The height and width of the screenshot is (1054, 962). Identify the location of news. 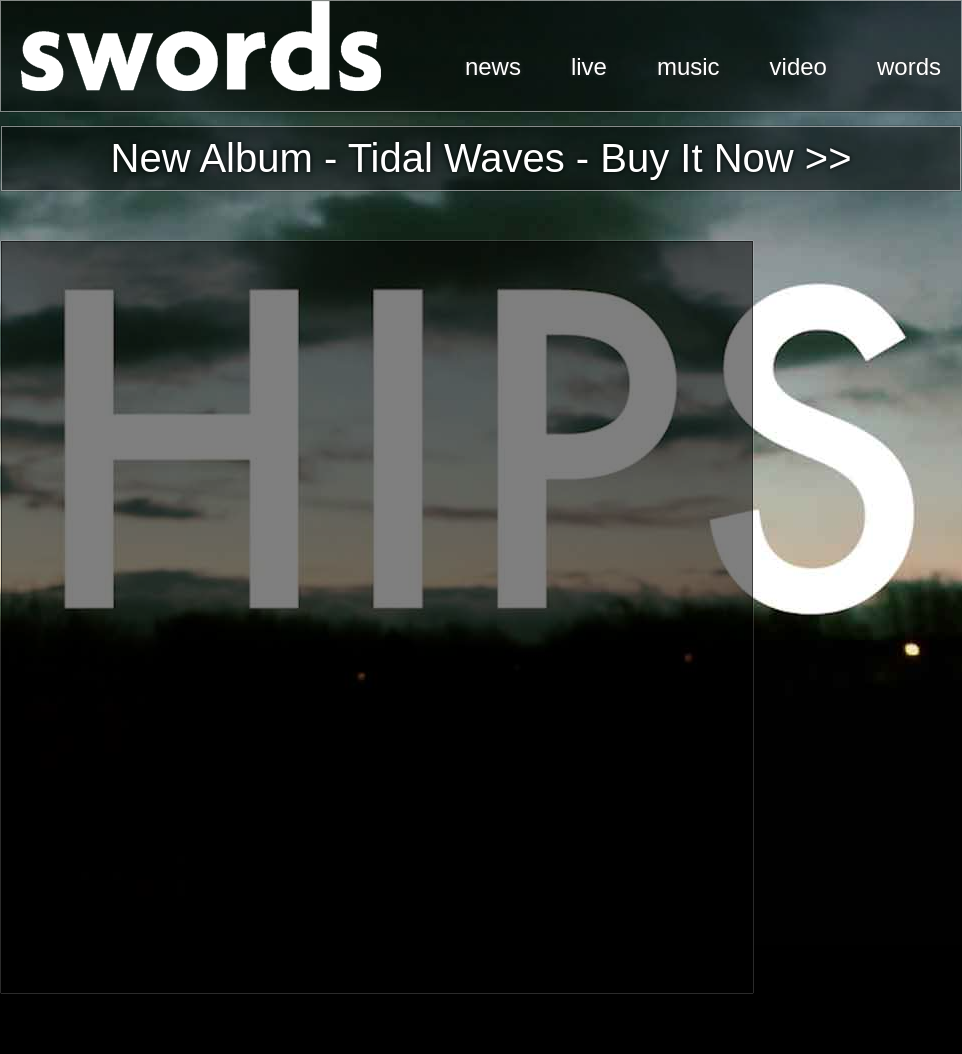
(493, 66).